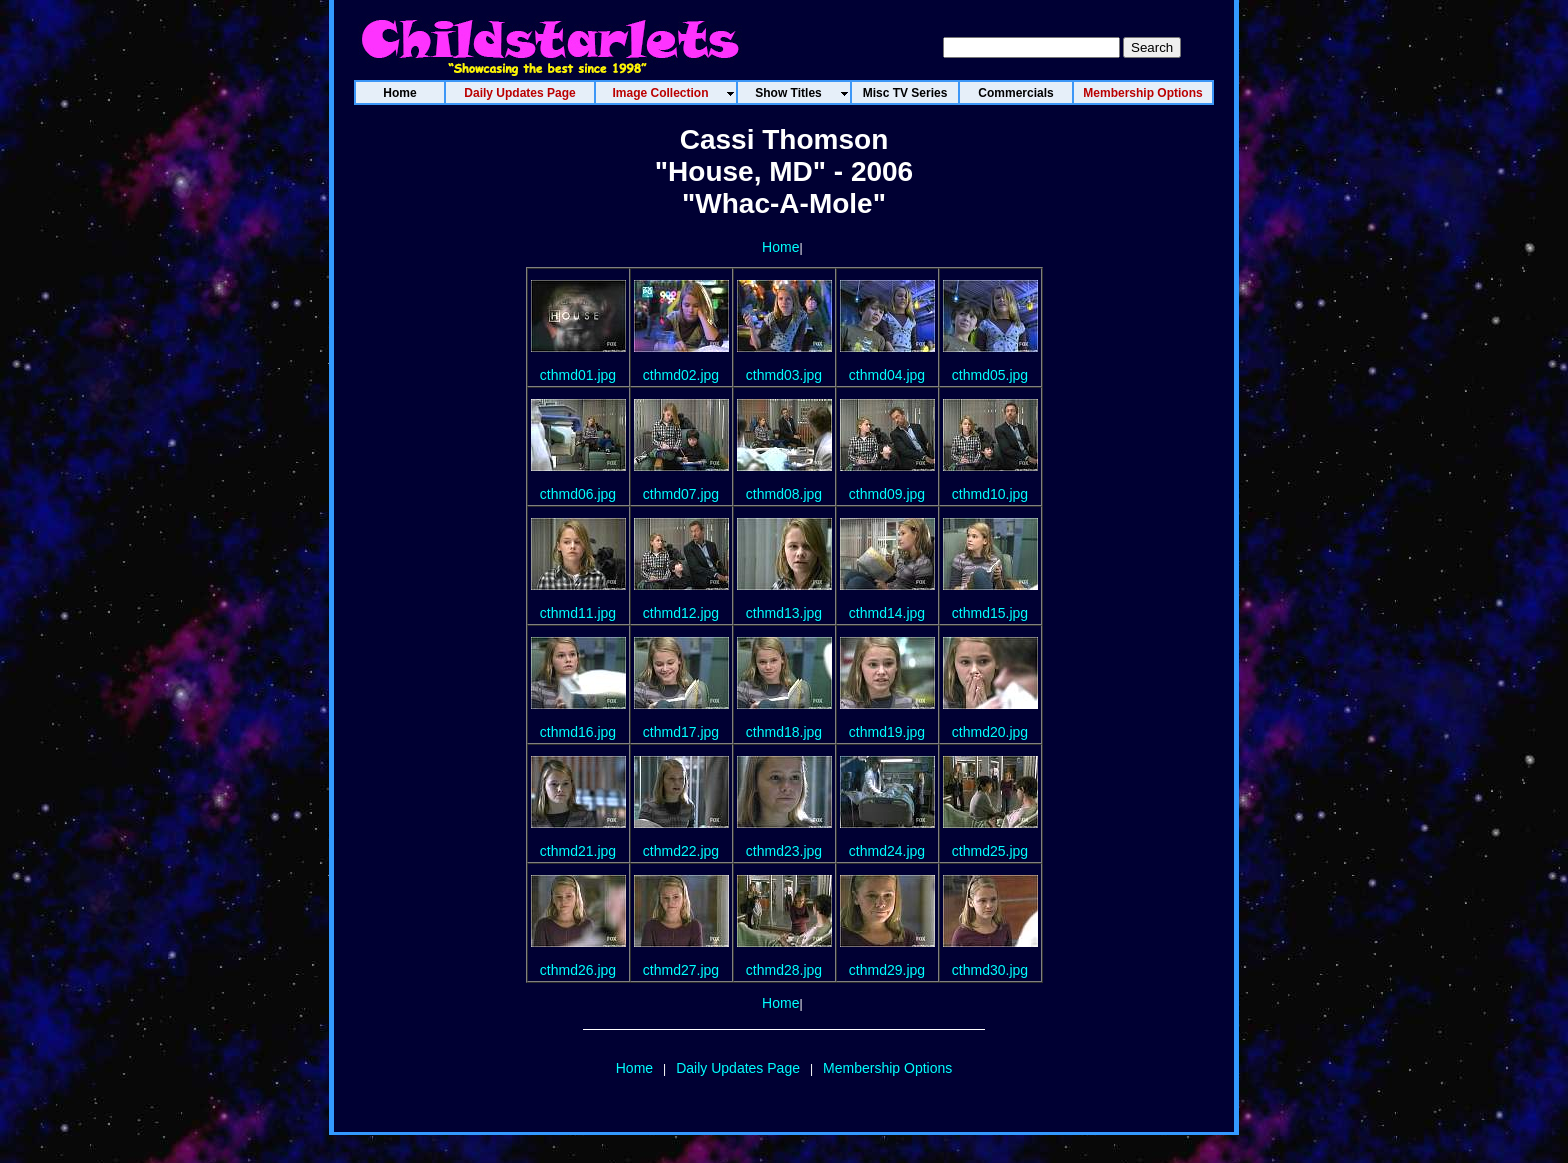 The width and height of the screenshot is (1568, 1163). I want to click on cthmd12.jpg, so click(681, 613).